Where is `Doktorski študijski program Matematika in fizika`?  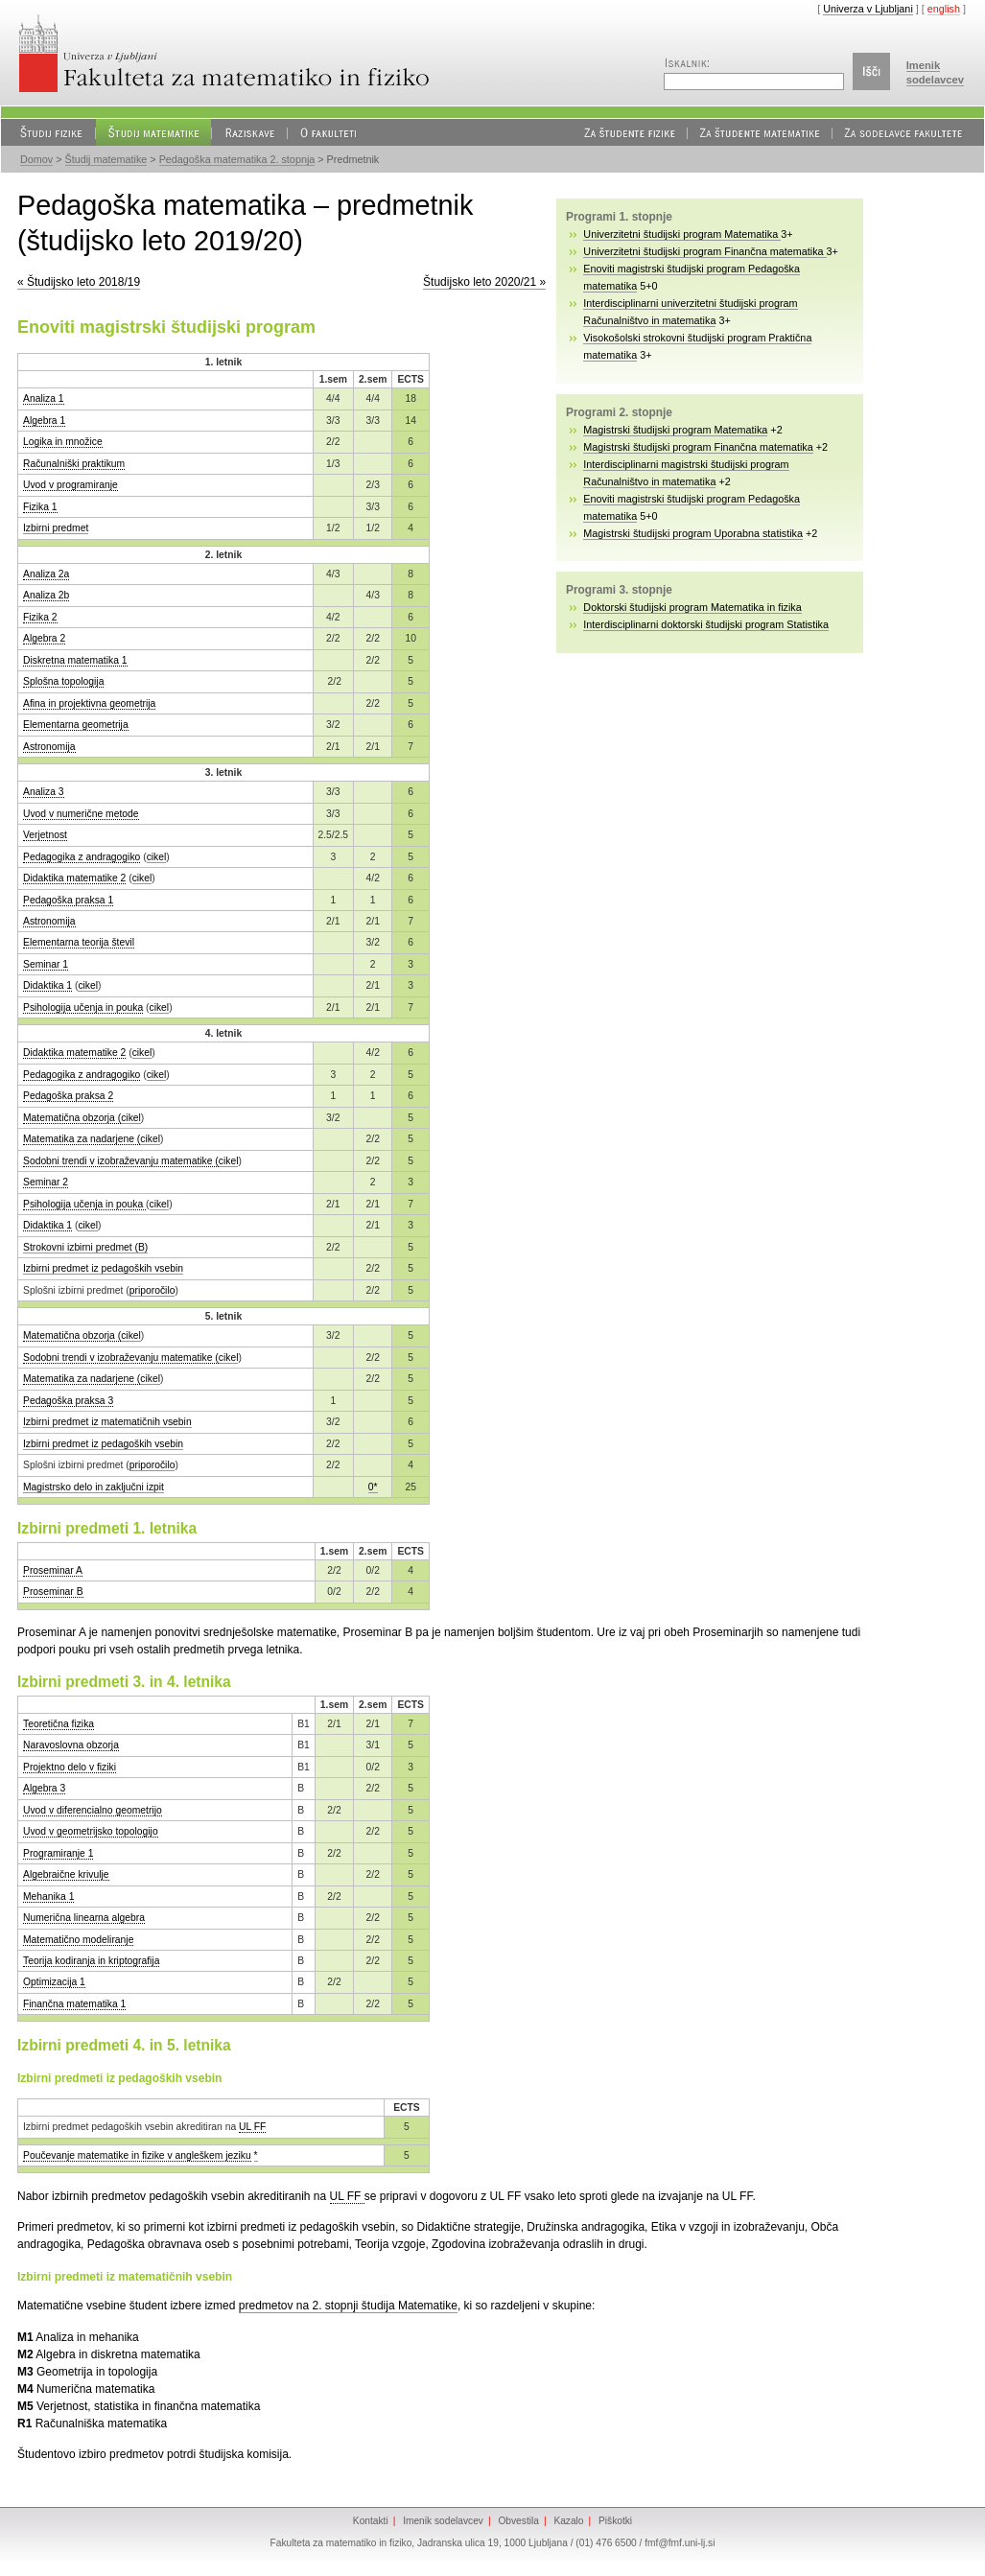 Doktorski študijski program Matematika in fizika is located at coordinates (692, 607).